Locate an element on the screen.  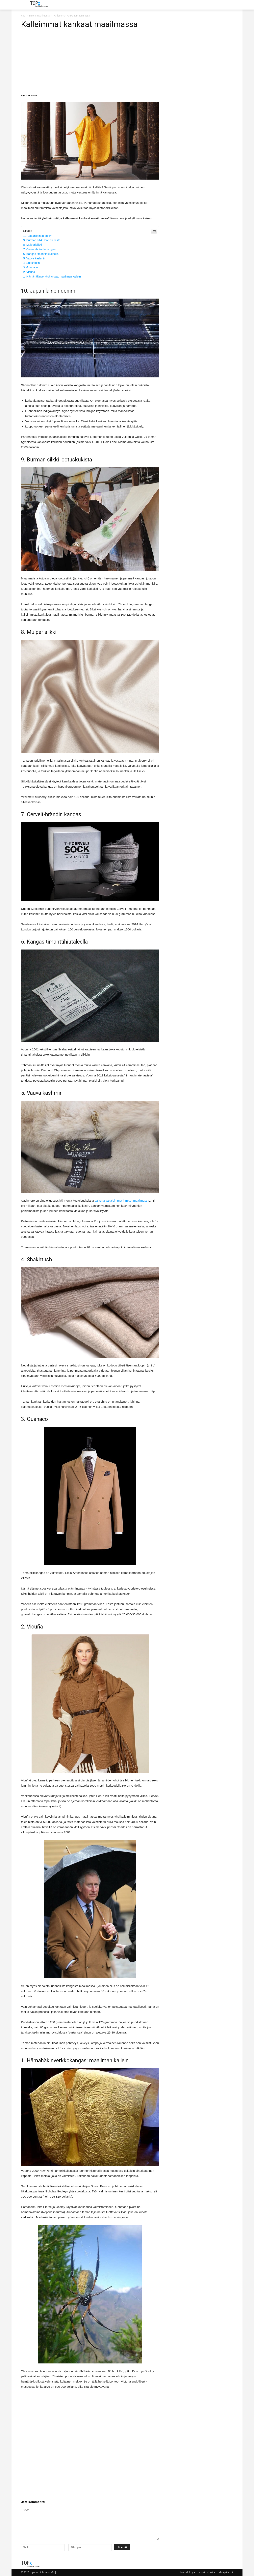
1. Hämähäkinverkkokangas: maailman kallein is located at coordinates (52, 276).